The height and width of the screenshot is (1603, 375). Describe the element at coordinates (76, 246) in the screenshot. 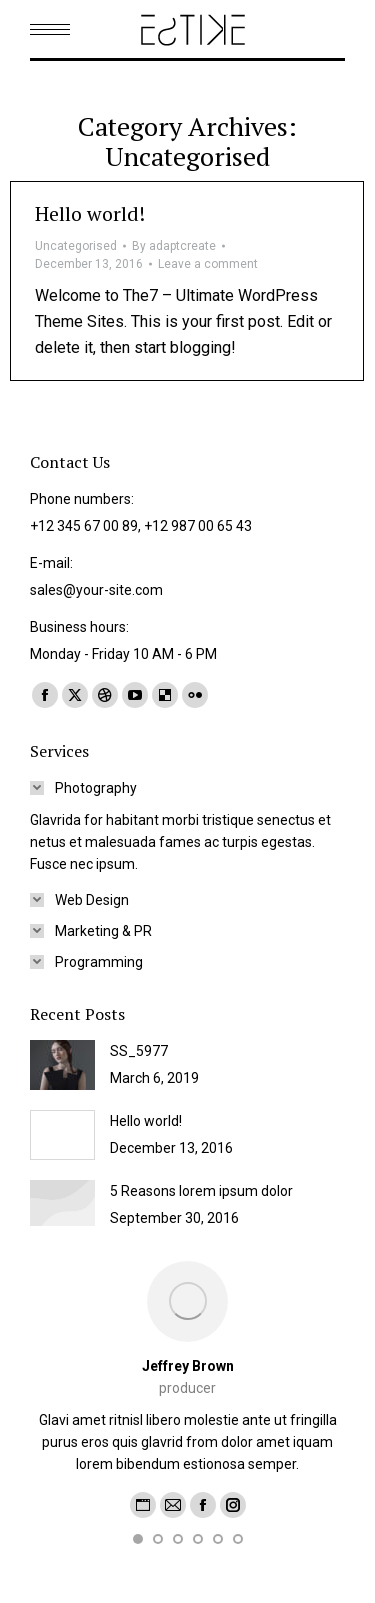

I see `Uncategorised` at that location.